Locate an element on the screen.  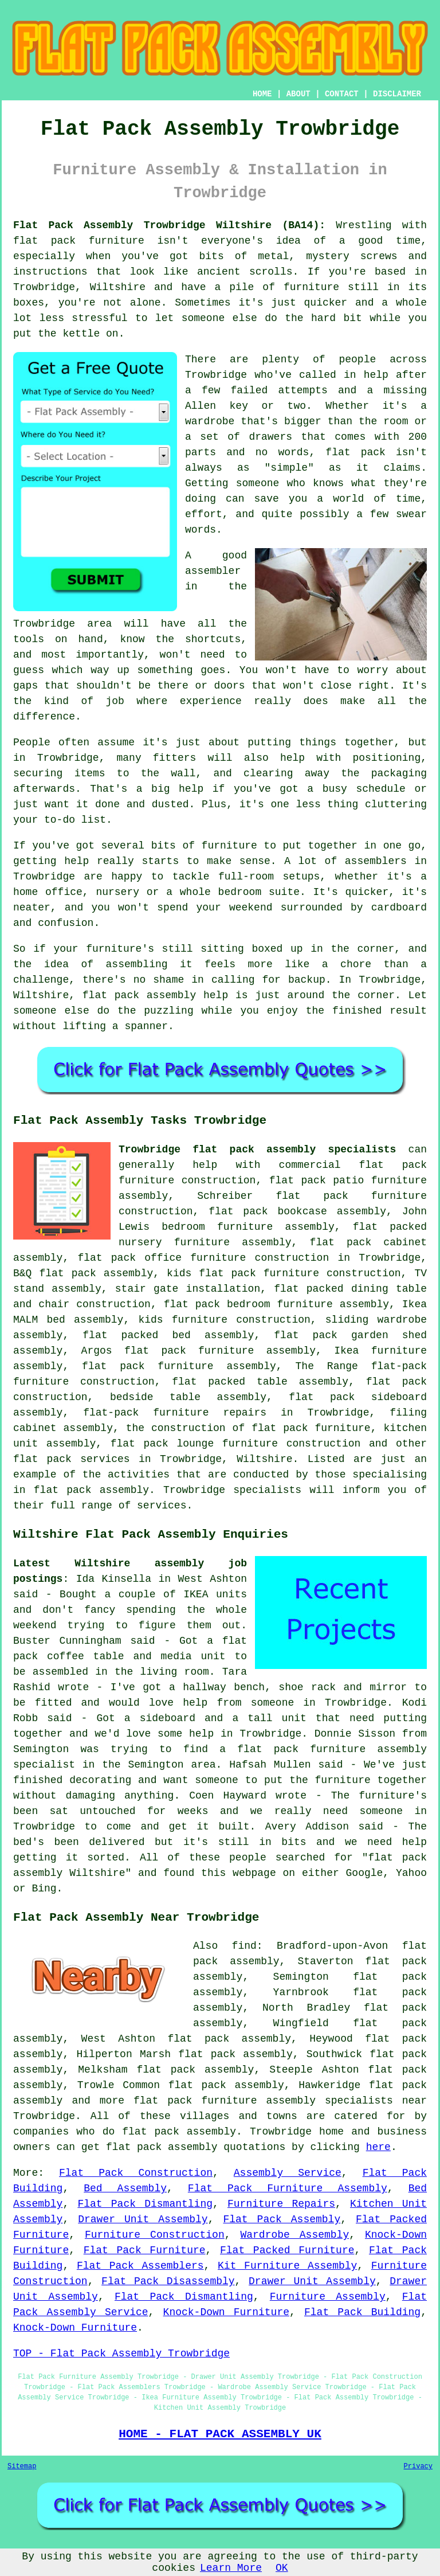
OK is located at coordinates (282, 2568).